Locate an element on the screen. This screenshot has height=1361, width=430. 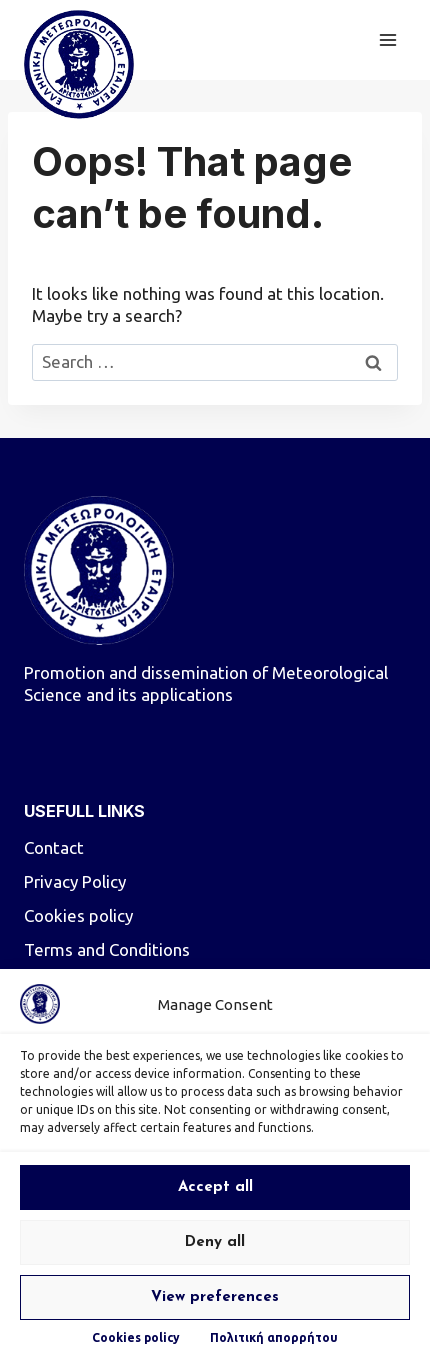
Πολιτική απορρήτου is located at coordinates (274, 1337).